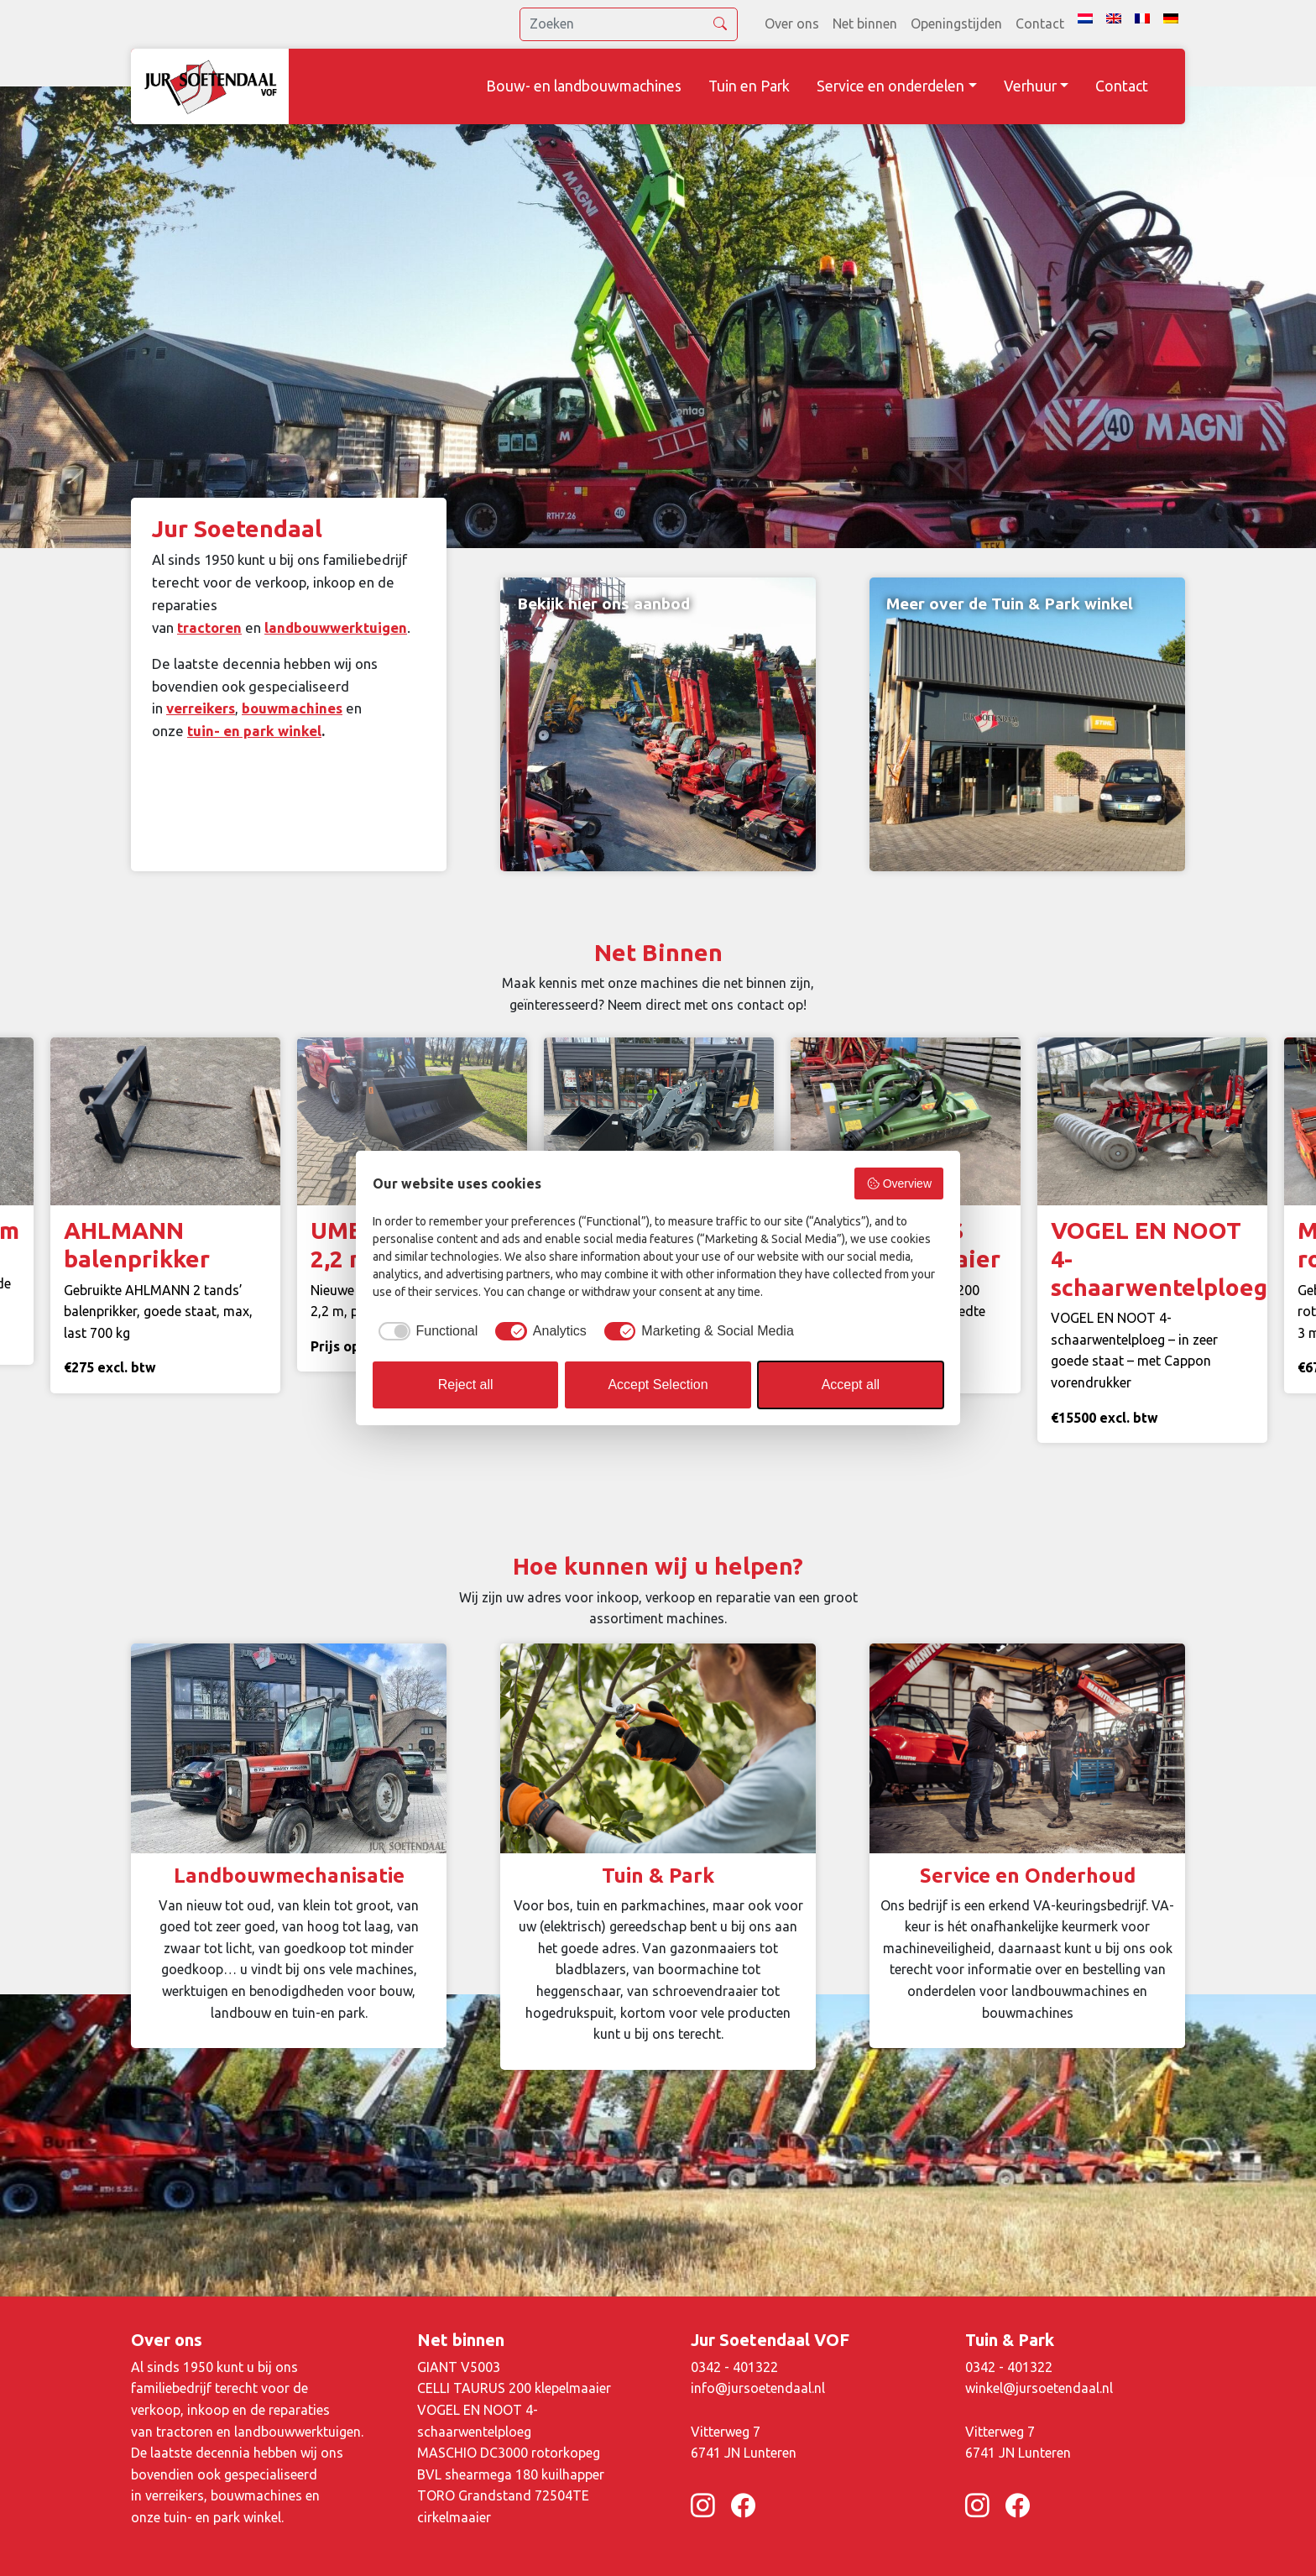 The image size is (1316, 2576). I want to click on Net binnen, so click(865, 23).